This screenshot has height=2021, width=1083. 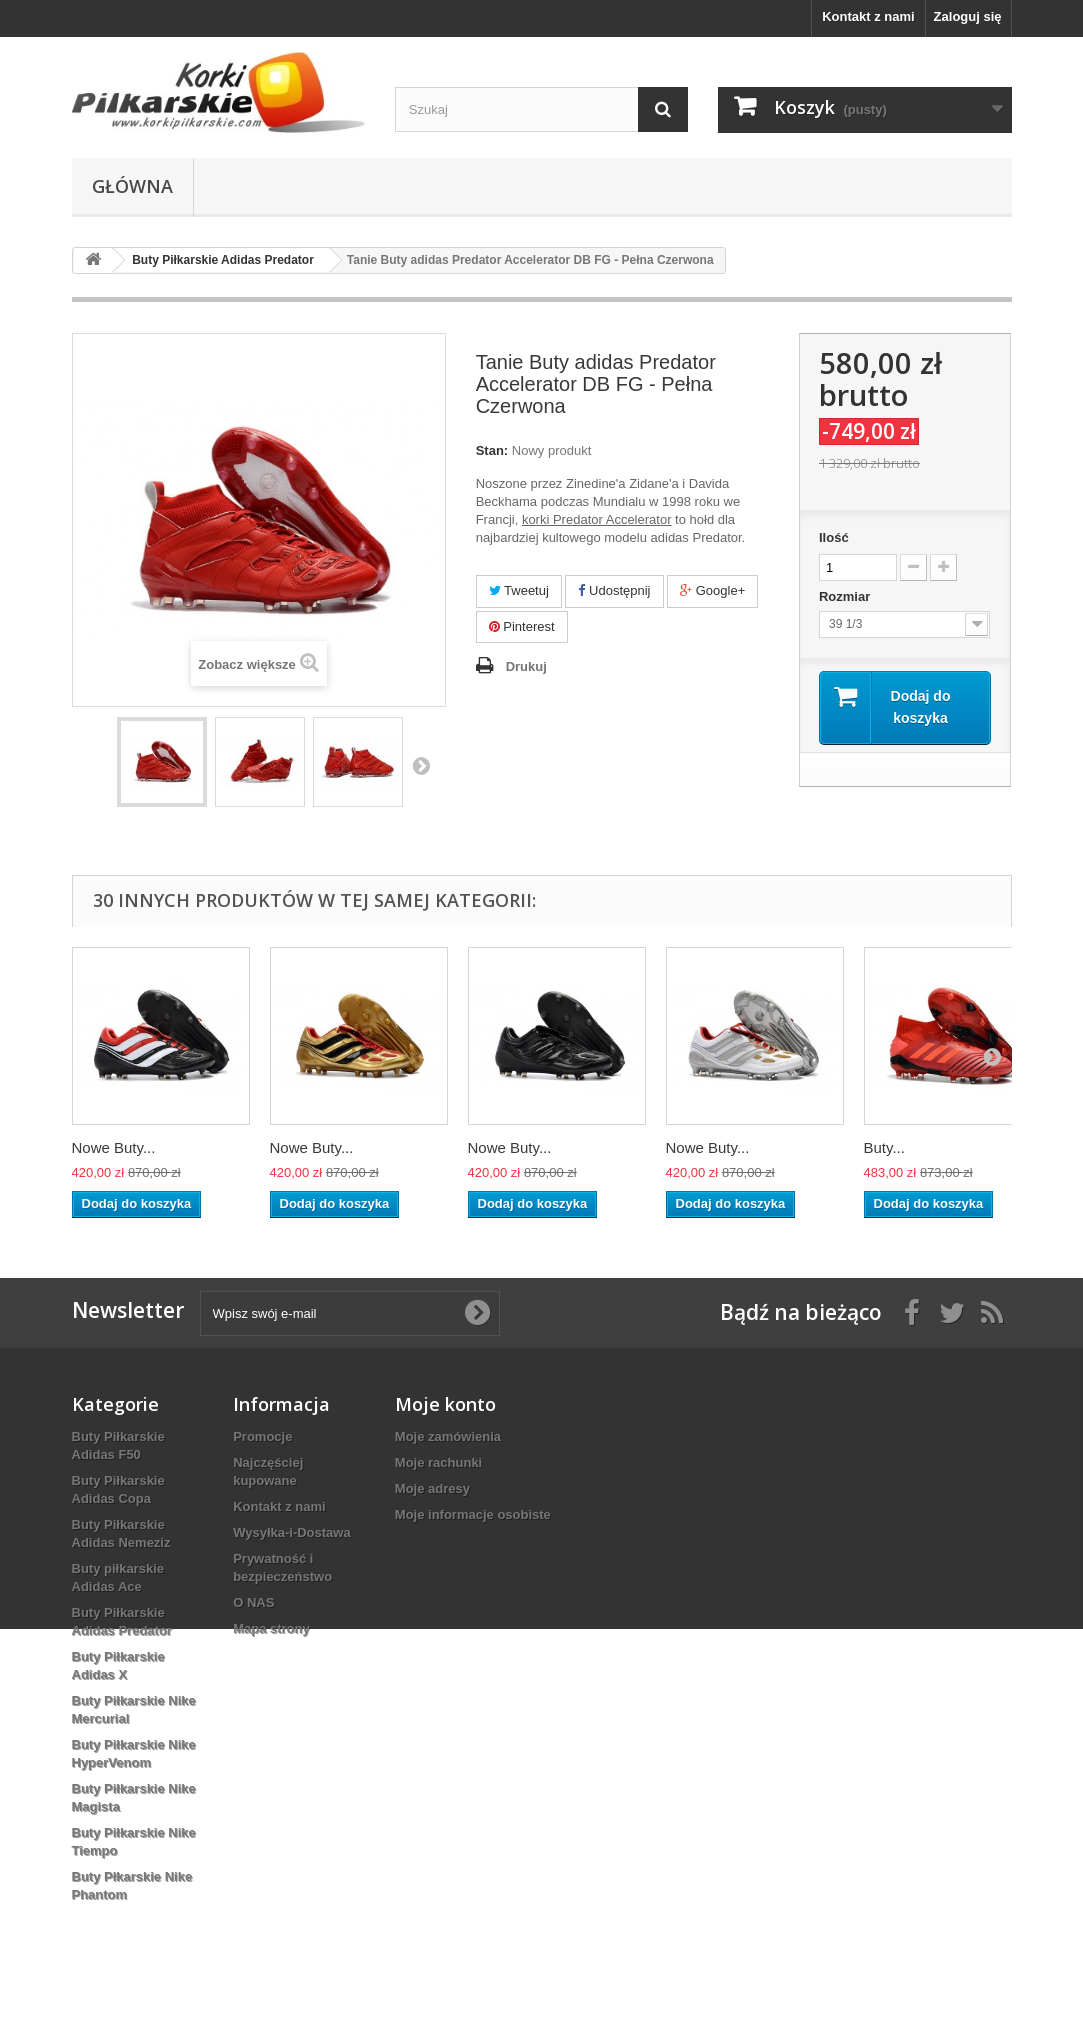 What do you see at coordinates (448, 1436) in the screenshot?
I see `Moje zamówienia` at bounding box center [448, 1436].